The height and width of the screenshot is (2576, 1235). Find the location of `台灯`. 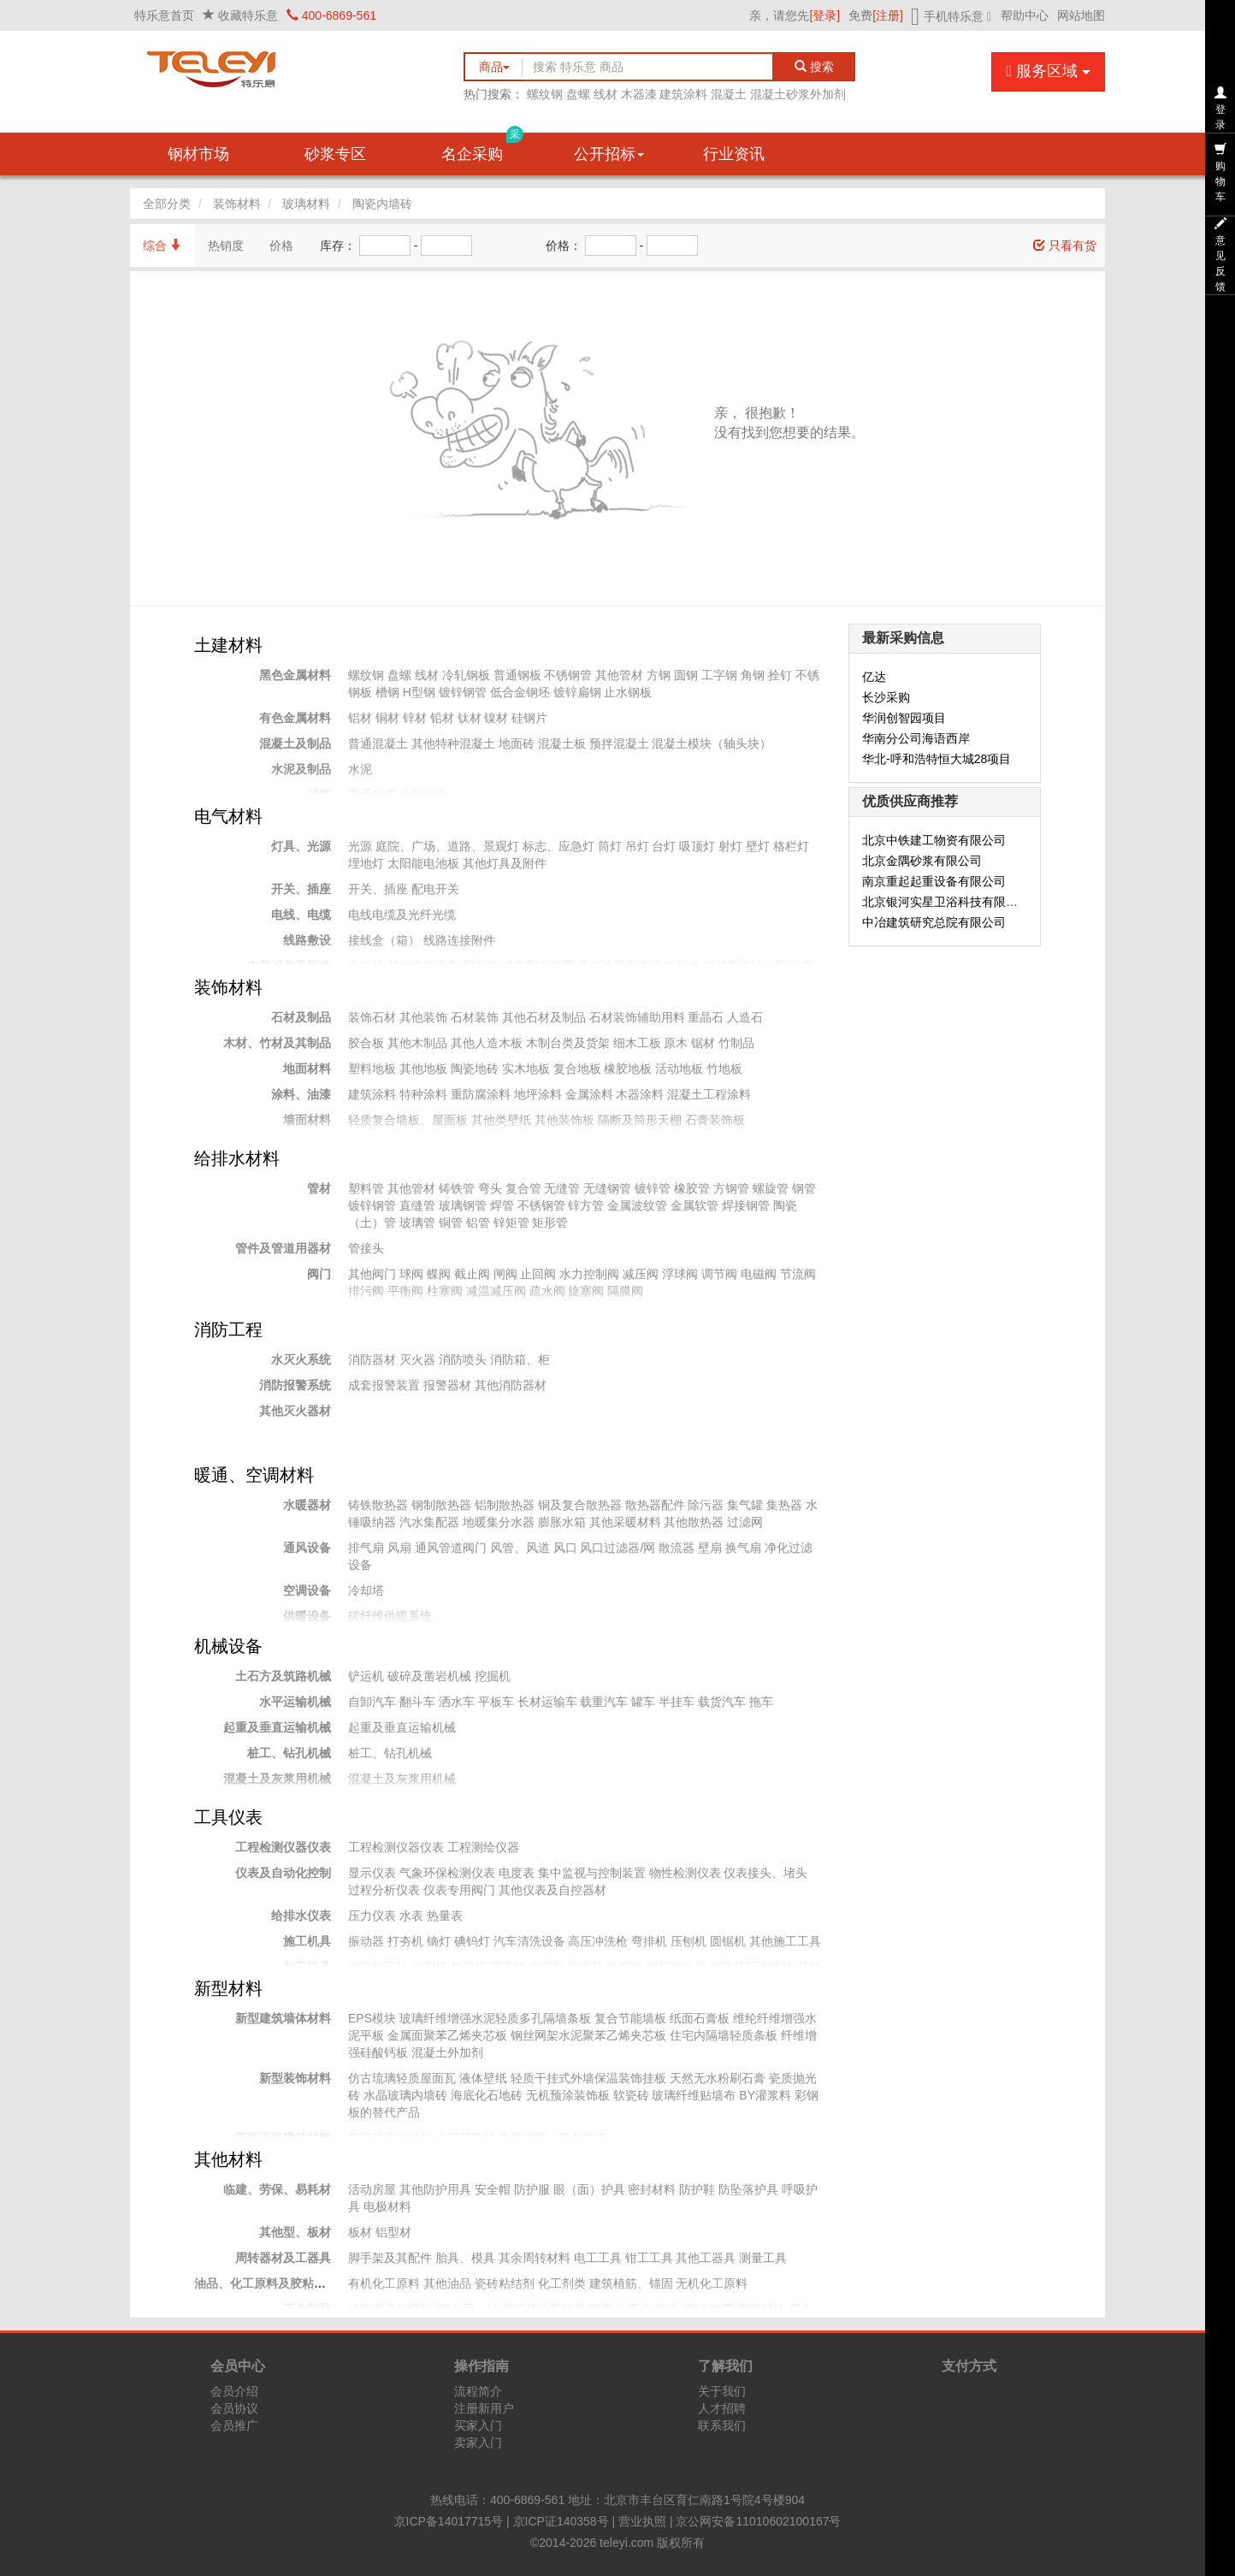

台灯 is located at coordinates (664, 846).